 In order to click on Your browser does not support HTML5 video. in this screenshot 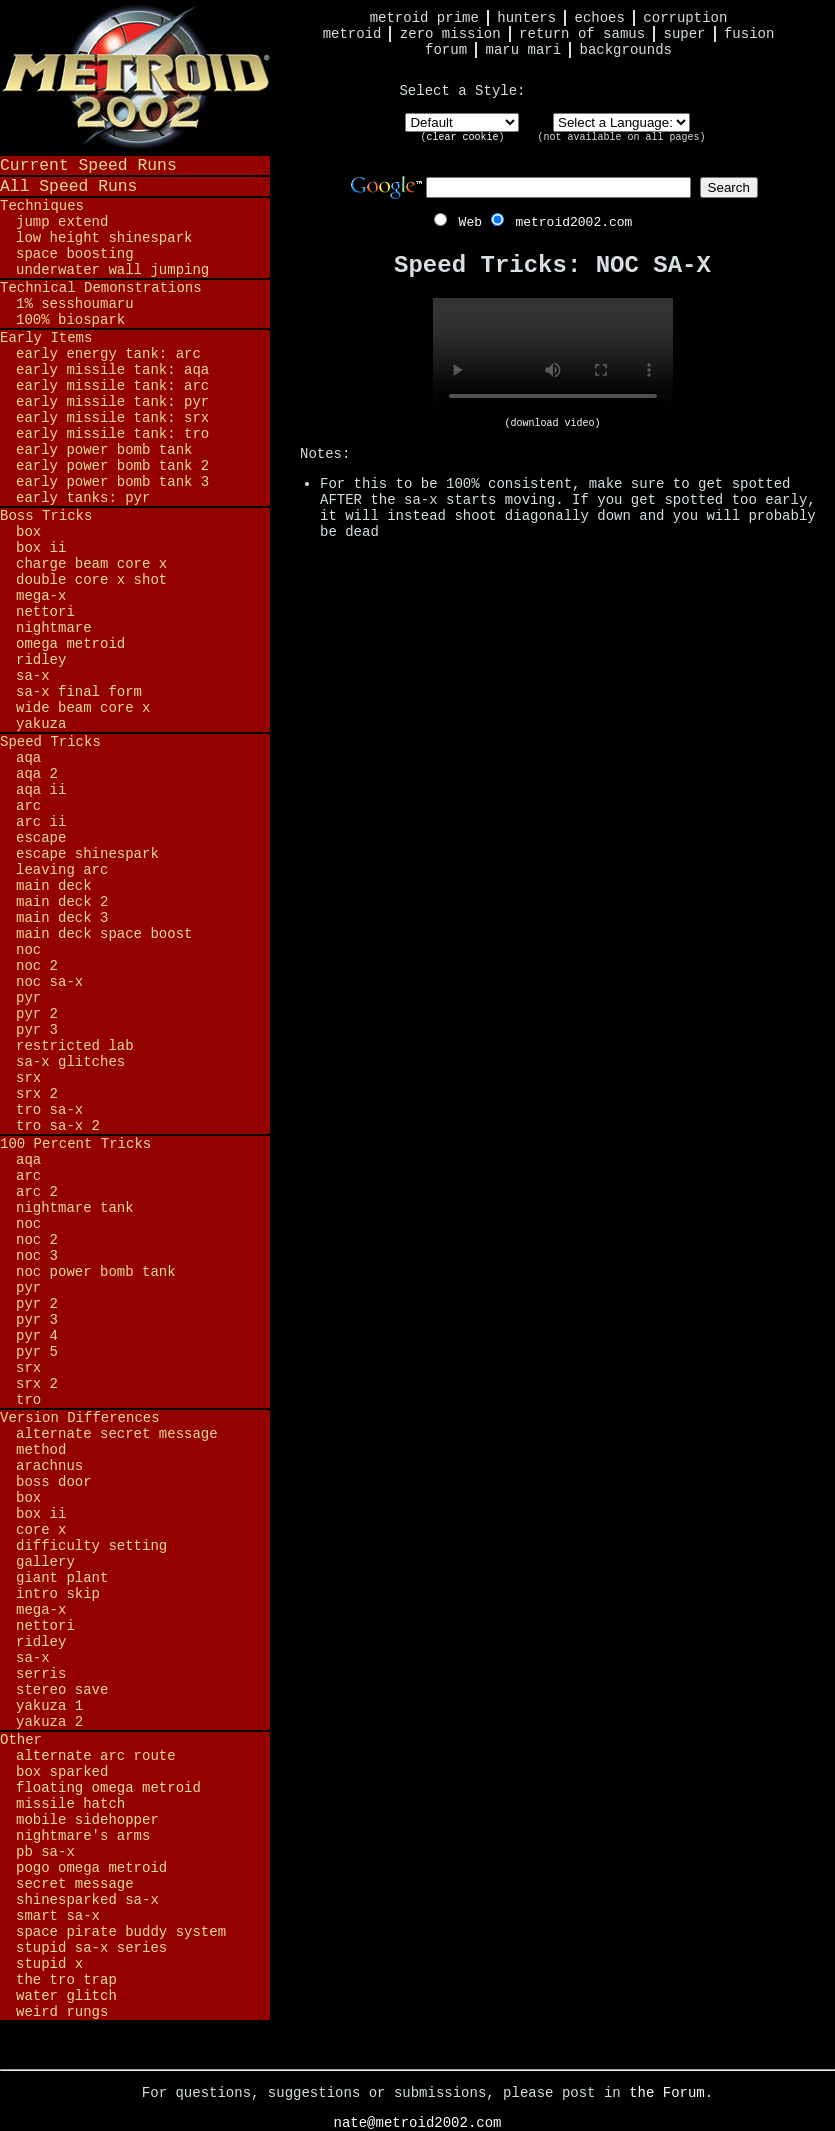, I will do `click(553, 358)`.